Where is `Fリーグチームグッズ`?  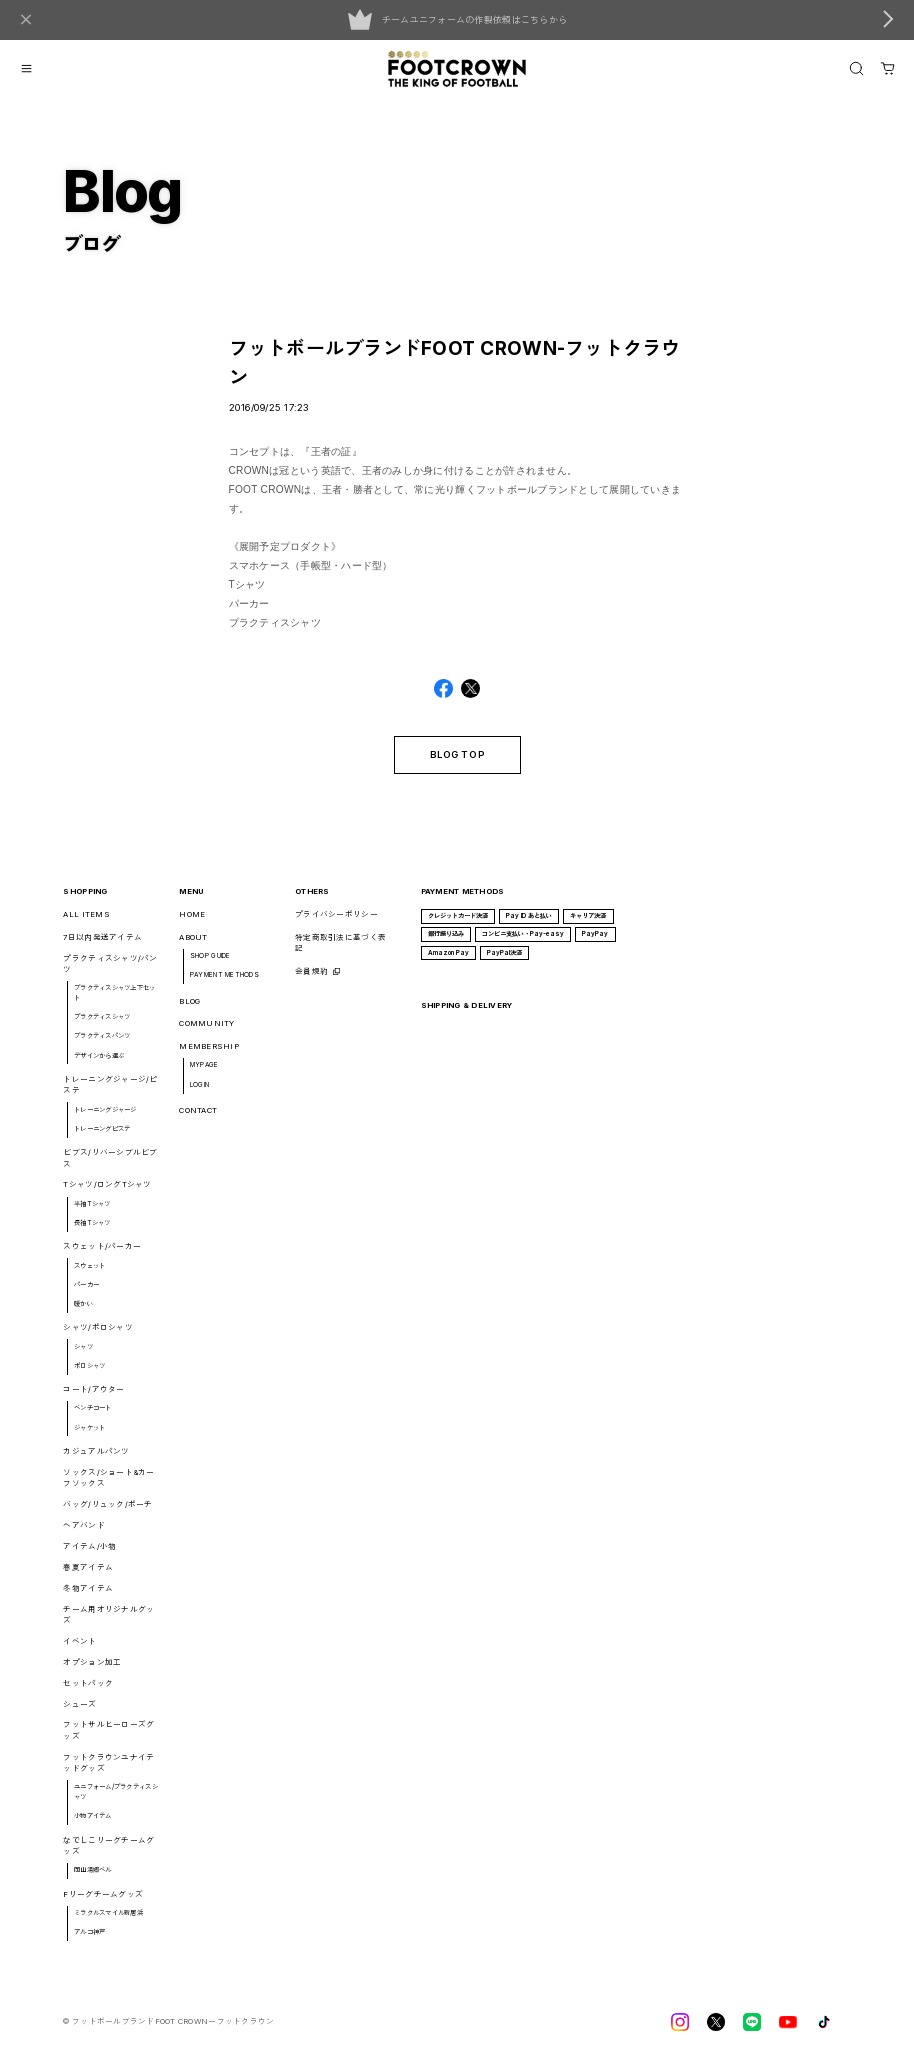 Fリーグチームグッズ is located at coordinates (103, 1900).